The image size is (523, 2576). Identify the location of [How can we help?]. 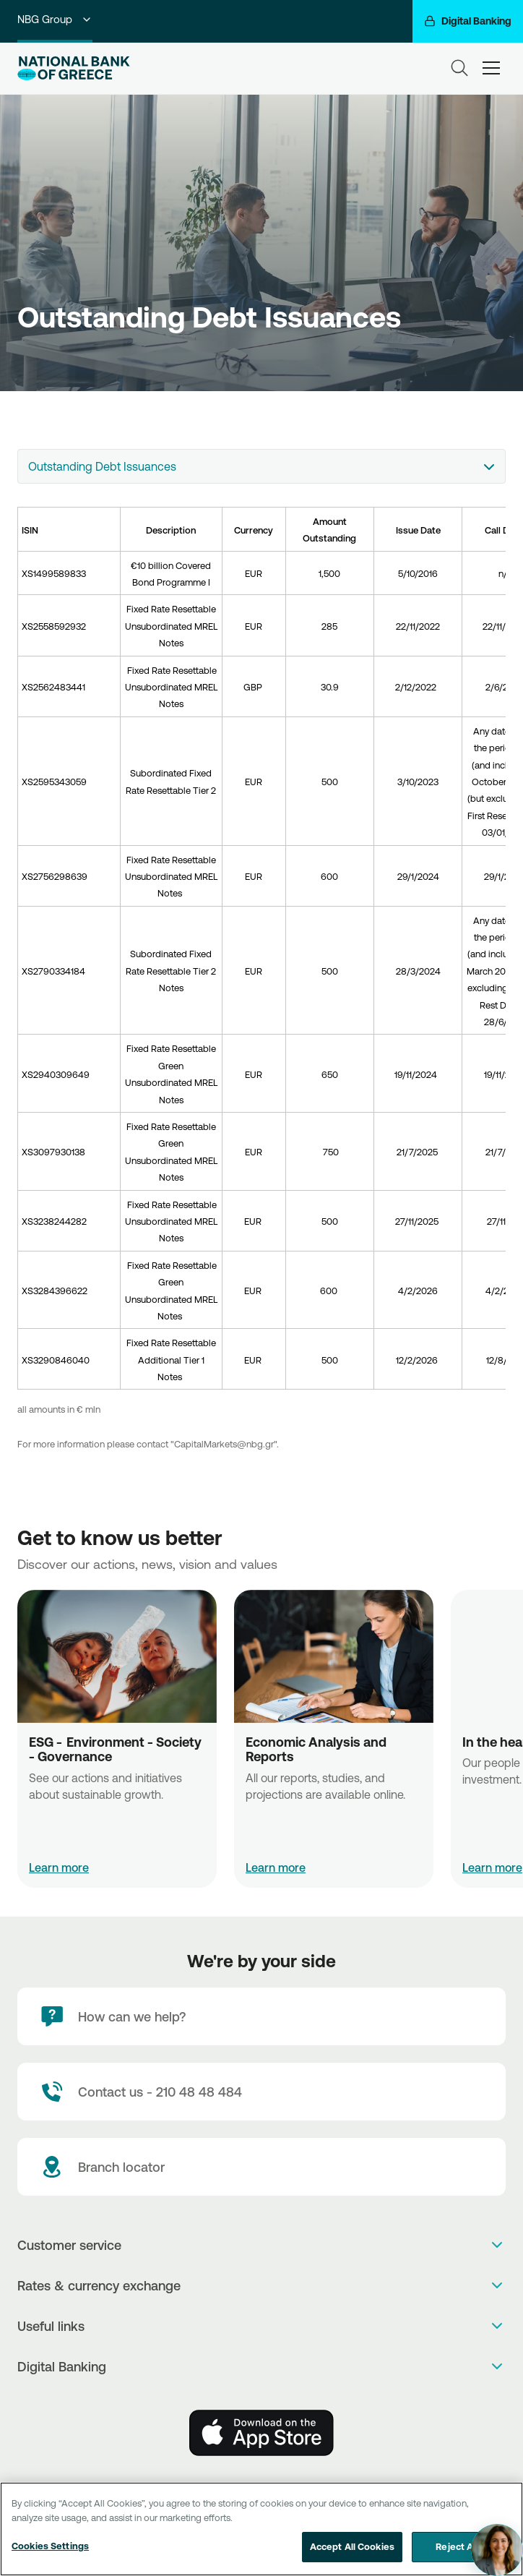
(261, 2016).